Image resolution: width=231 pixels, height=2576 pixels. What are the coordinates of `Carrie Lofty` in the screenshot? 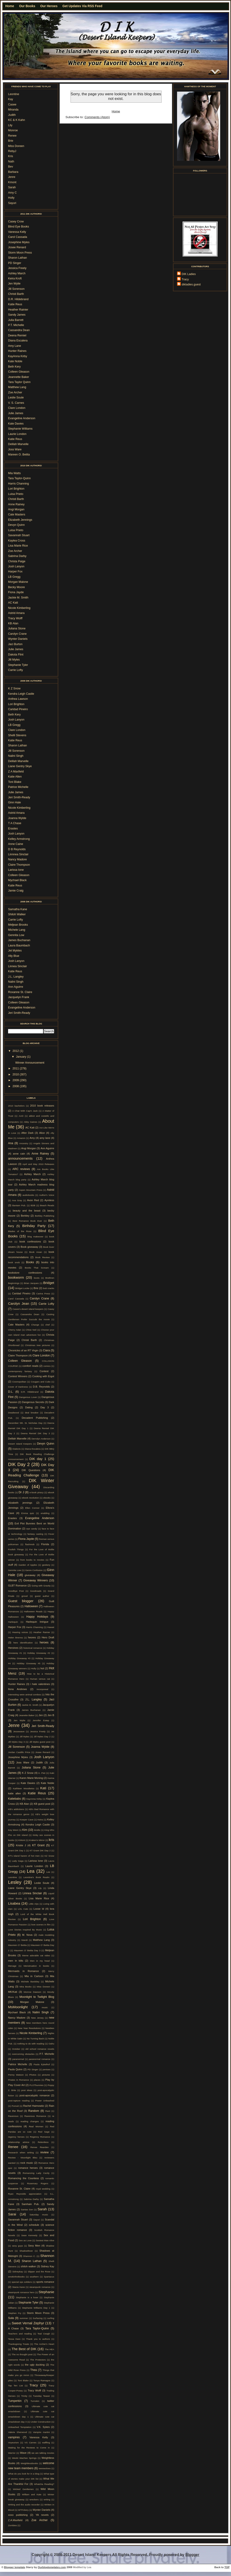 It's located at (15, 670).